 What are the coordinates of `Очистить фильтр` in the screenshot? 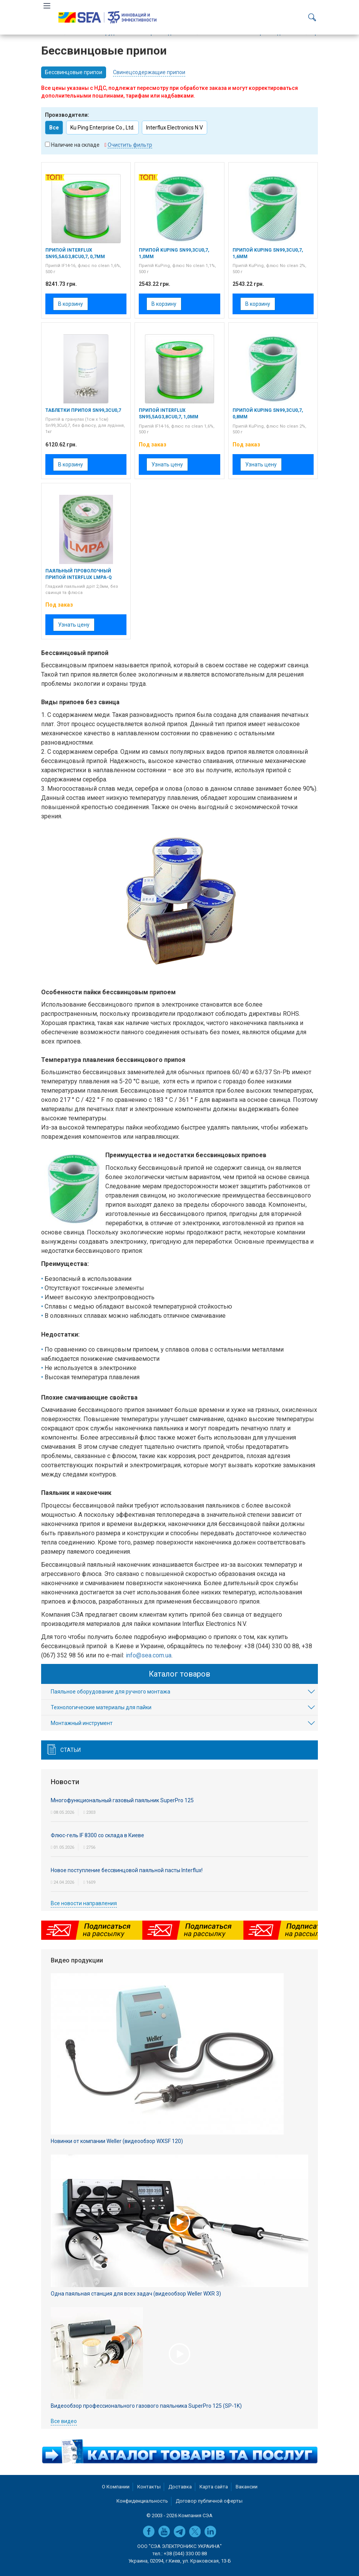 It's located at (130, 145).